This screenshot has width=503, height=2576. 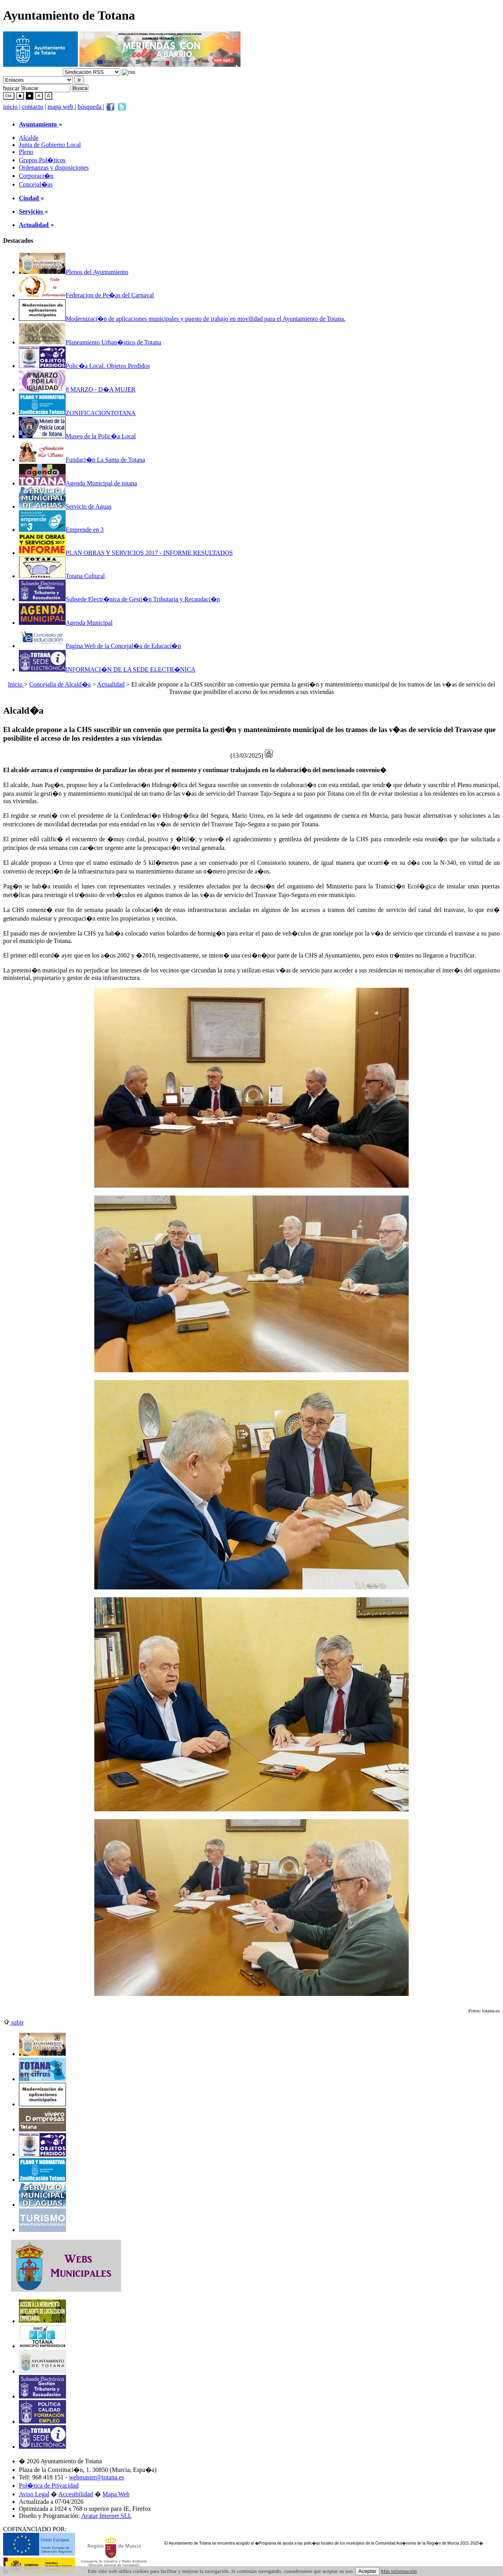 I want to click on Plenos del Ayuntamiento, so click(x=73, y=272).